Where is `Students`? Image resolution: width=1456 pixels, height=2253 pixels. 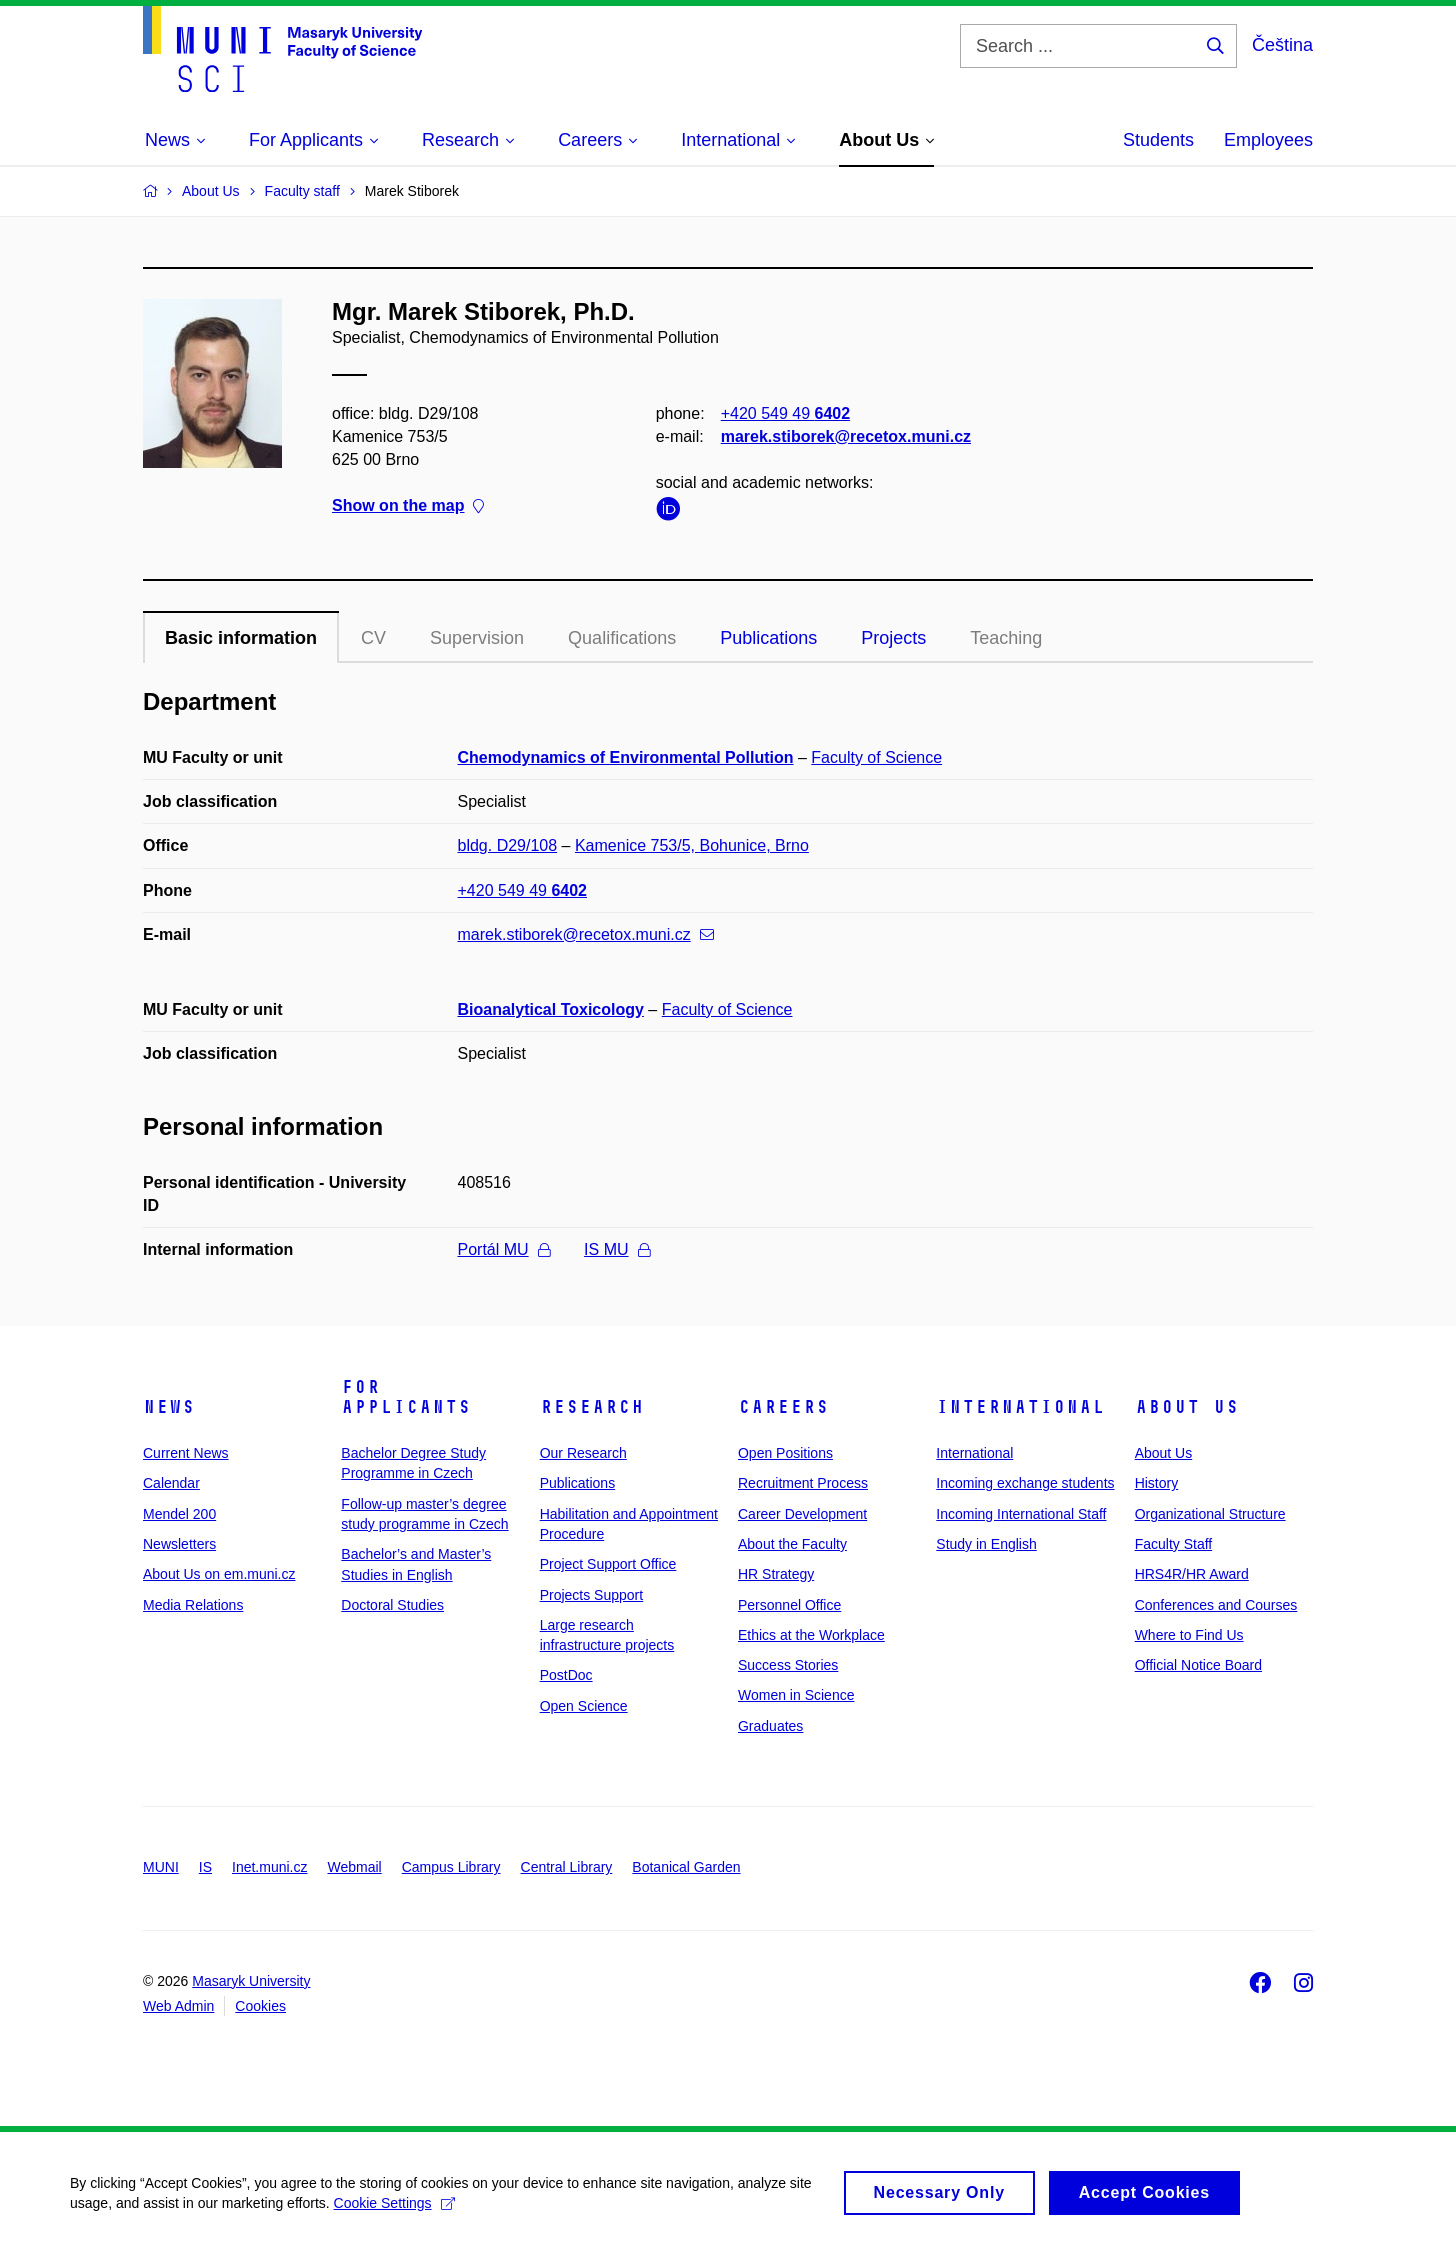 Students is located at coordinates (1158, 140).